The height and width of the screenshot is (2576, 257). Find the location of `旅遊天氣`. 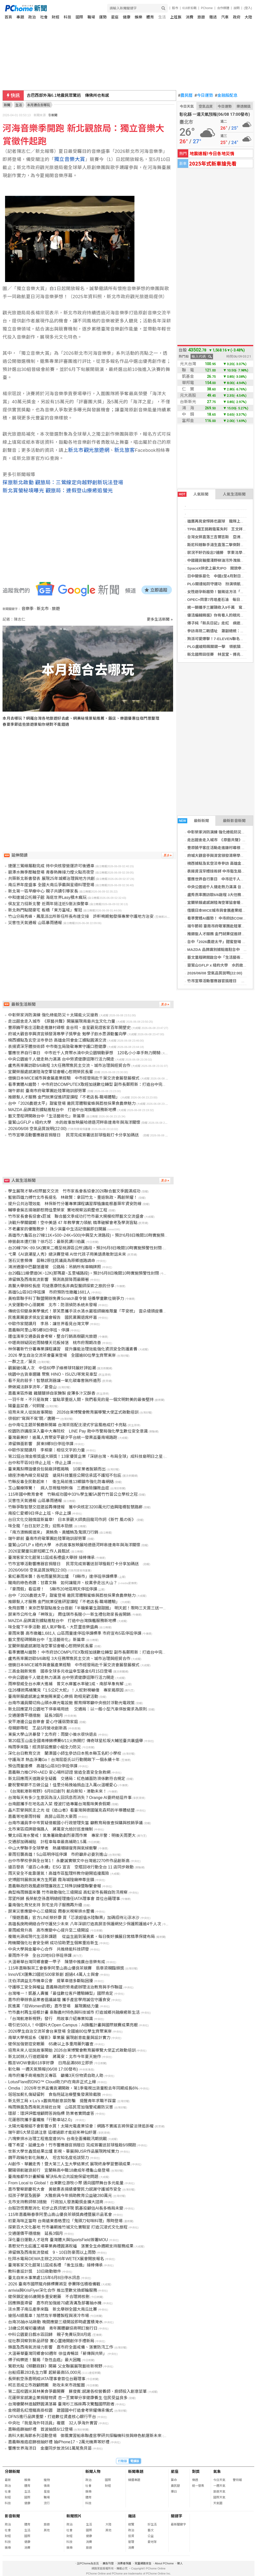

旅遊天氣 is located at coordinates (219, 2491).